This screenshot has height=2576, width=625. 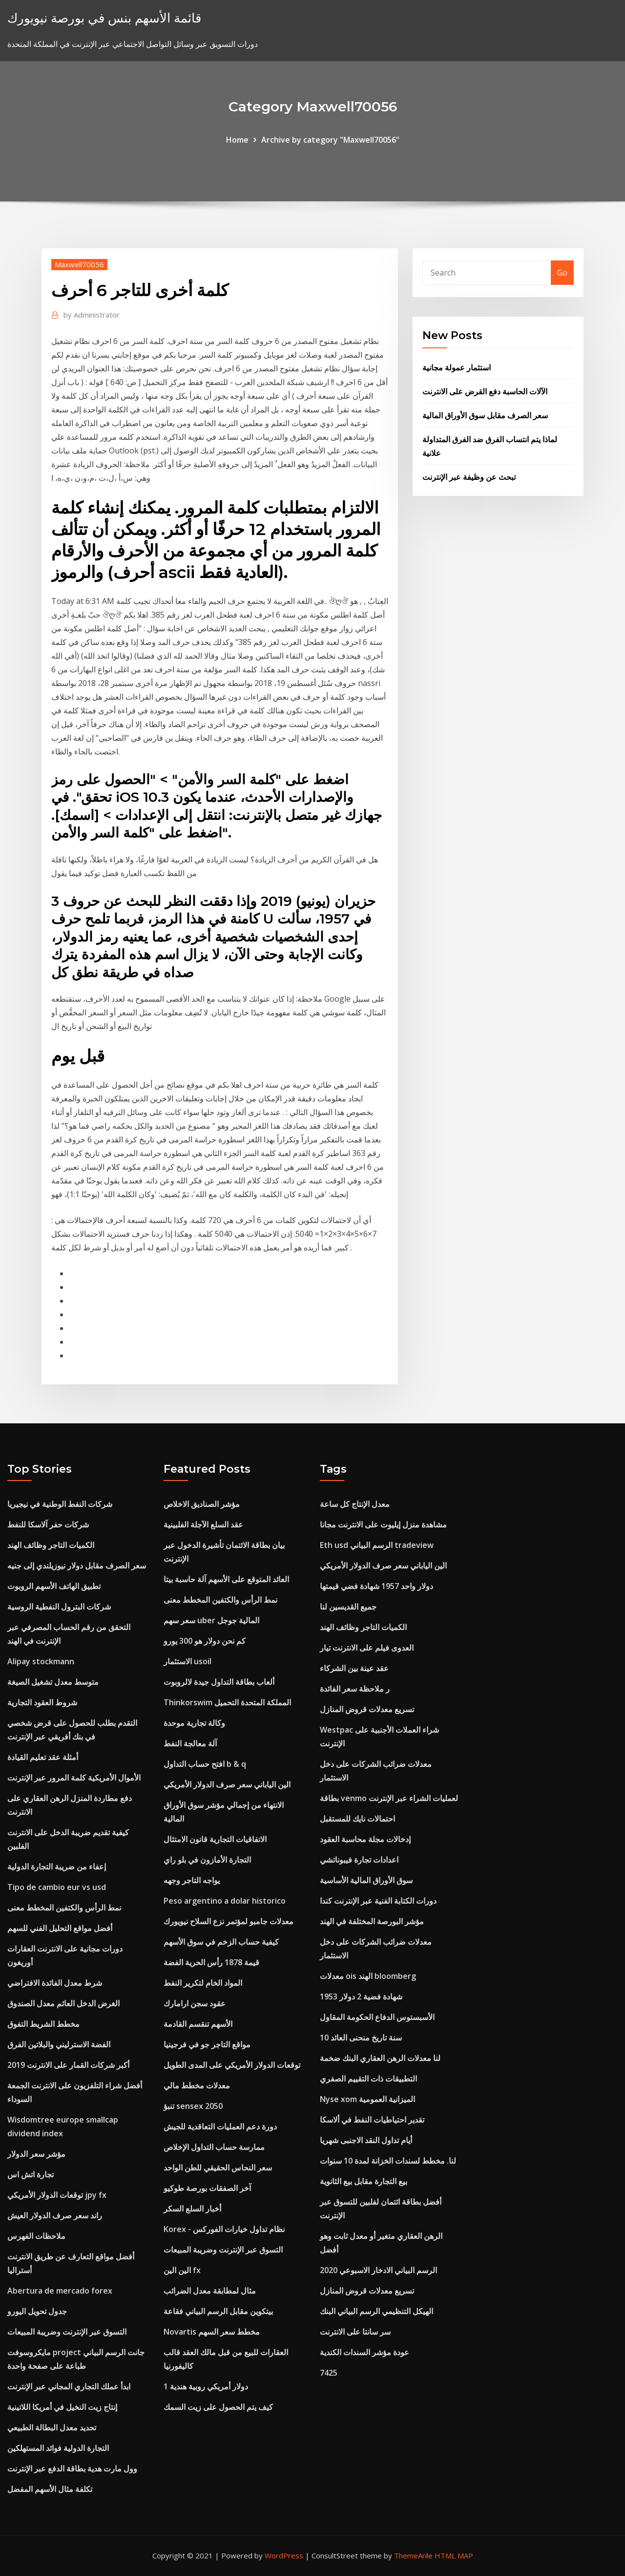 I want to click on الأموال الأمريكية كلمة المرور عبر الإنترنت, so click(x=74, y=1777).